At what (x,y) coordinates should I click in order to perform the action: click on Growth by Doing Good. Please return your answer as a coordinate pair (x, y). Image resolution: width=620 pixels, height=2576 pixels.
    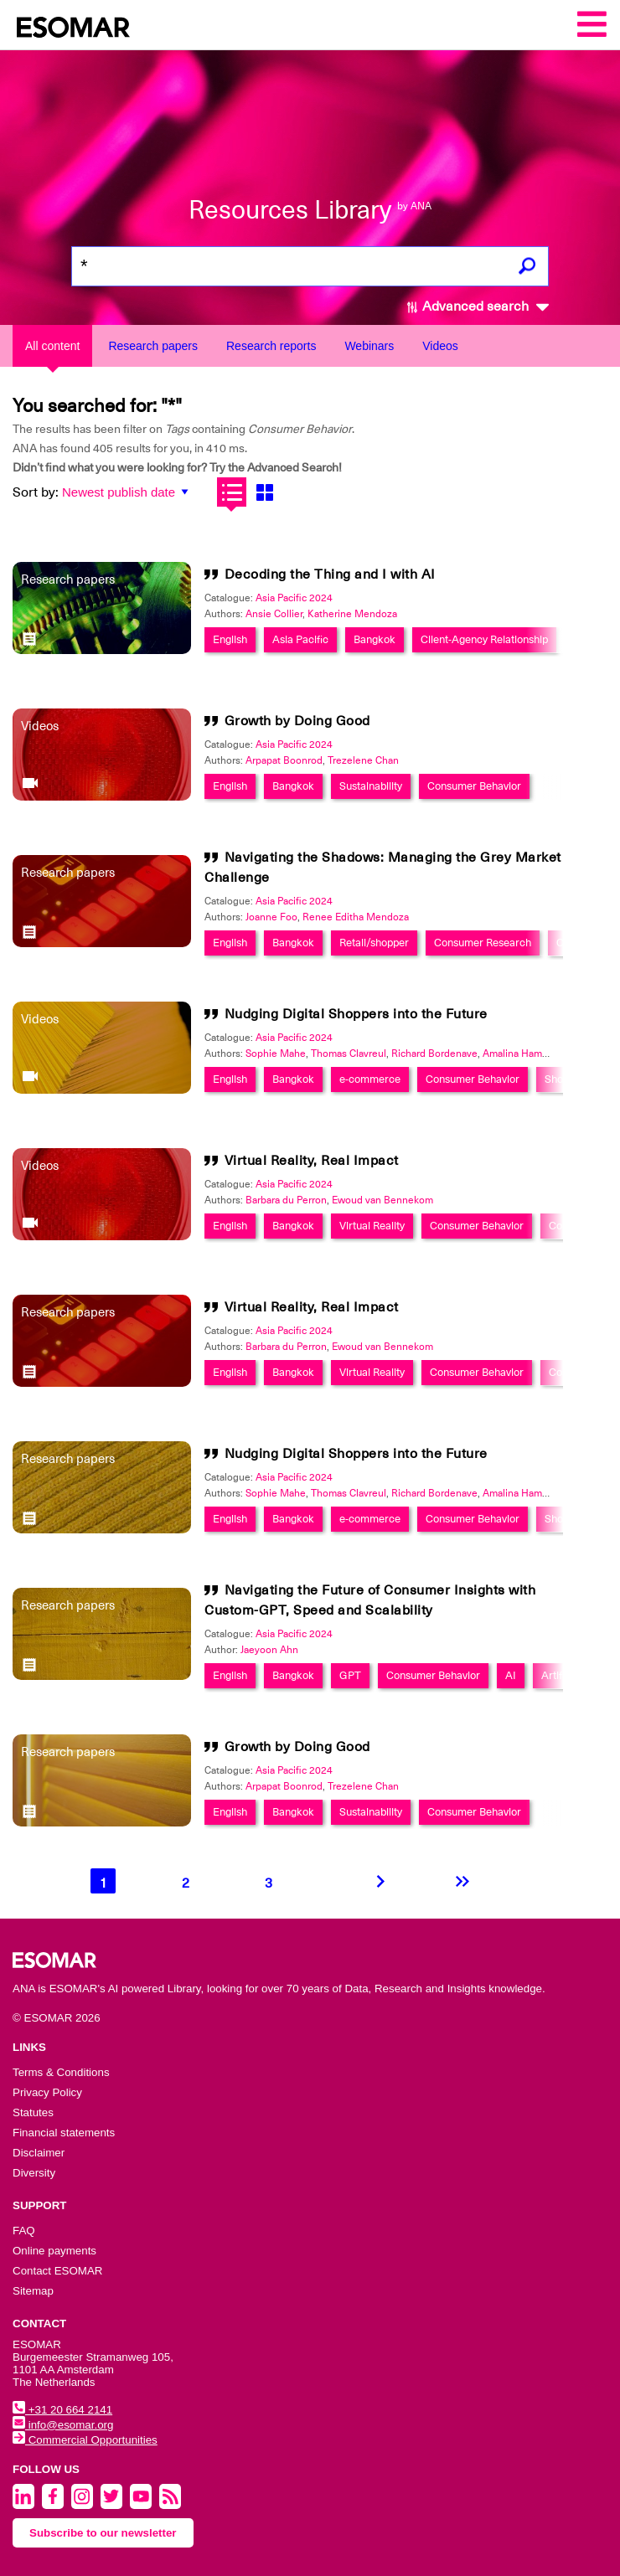
    Looking at the image, I should click on (297, 721).